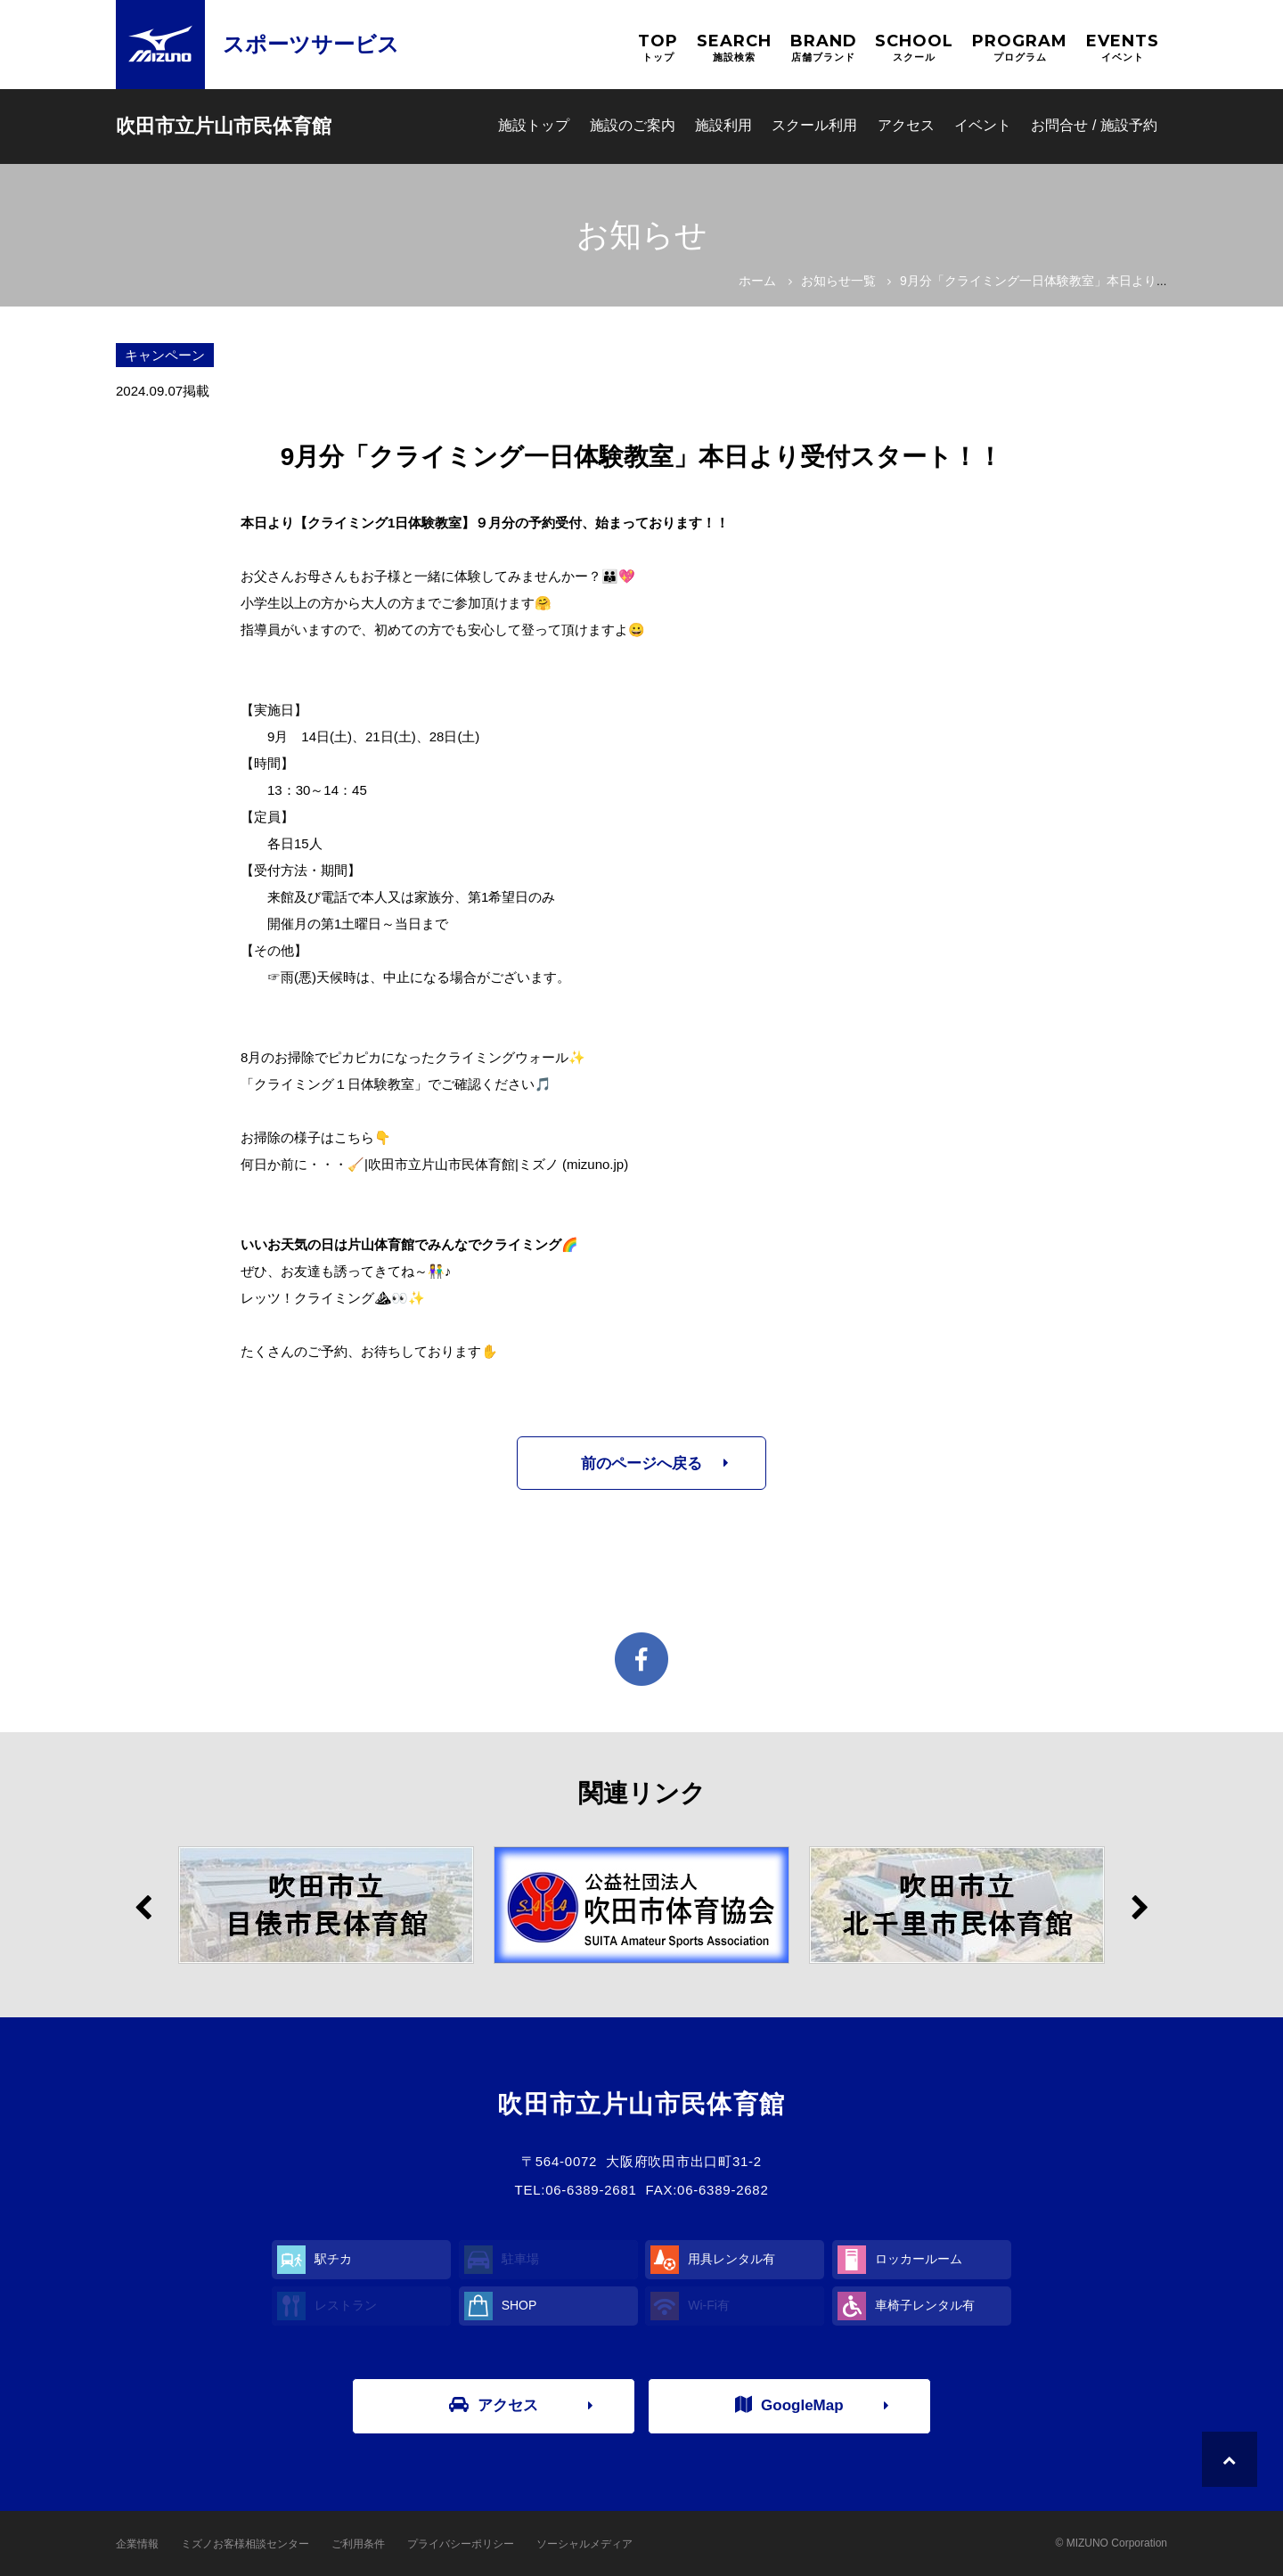 The width and height of the screenshot is (1283, 2576). Describe the element at coordinates (906, 125) in the screenshot. I see `アクセス` at that location.